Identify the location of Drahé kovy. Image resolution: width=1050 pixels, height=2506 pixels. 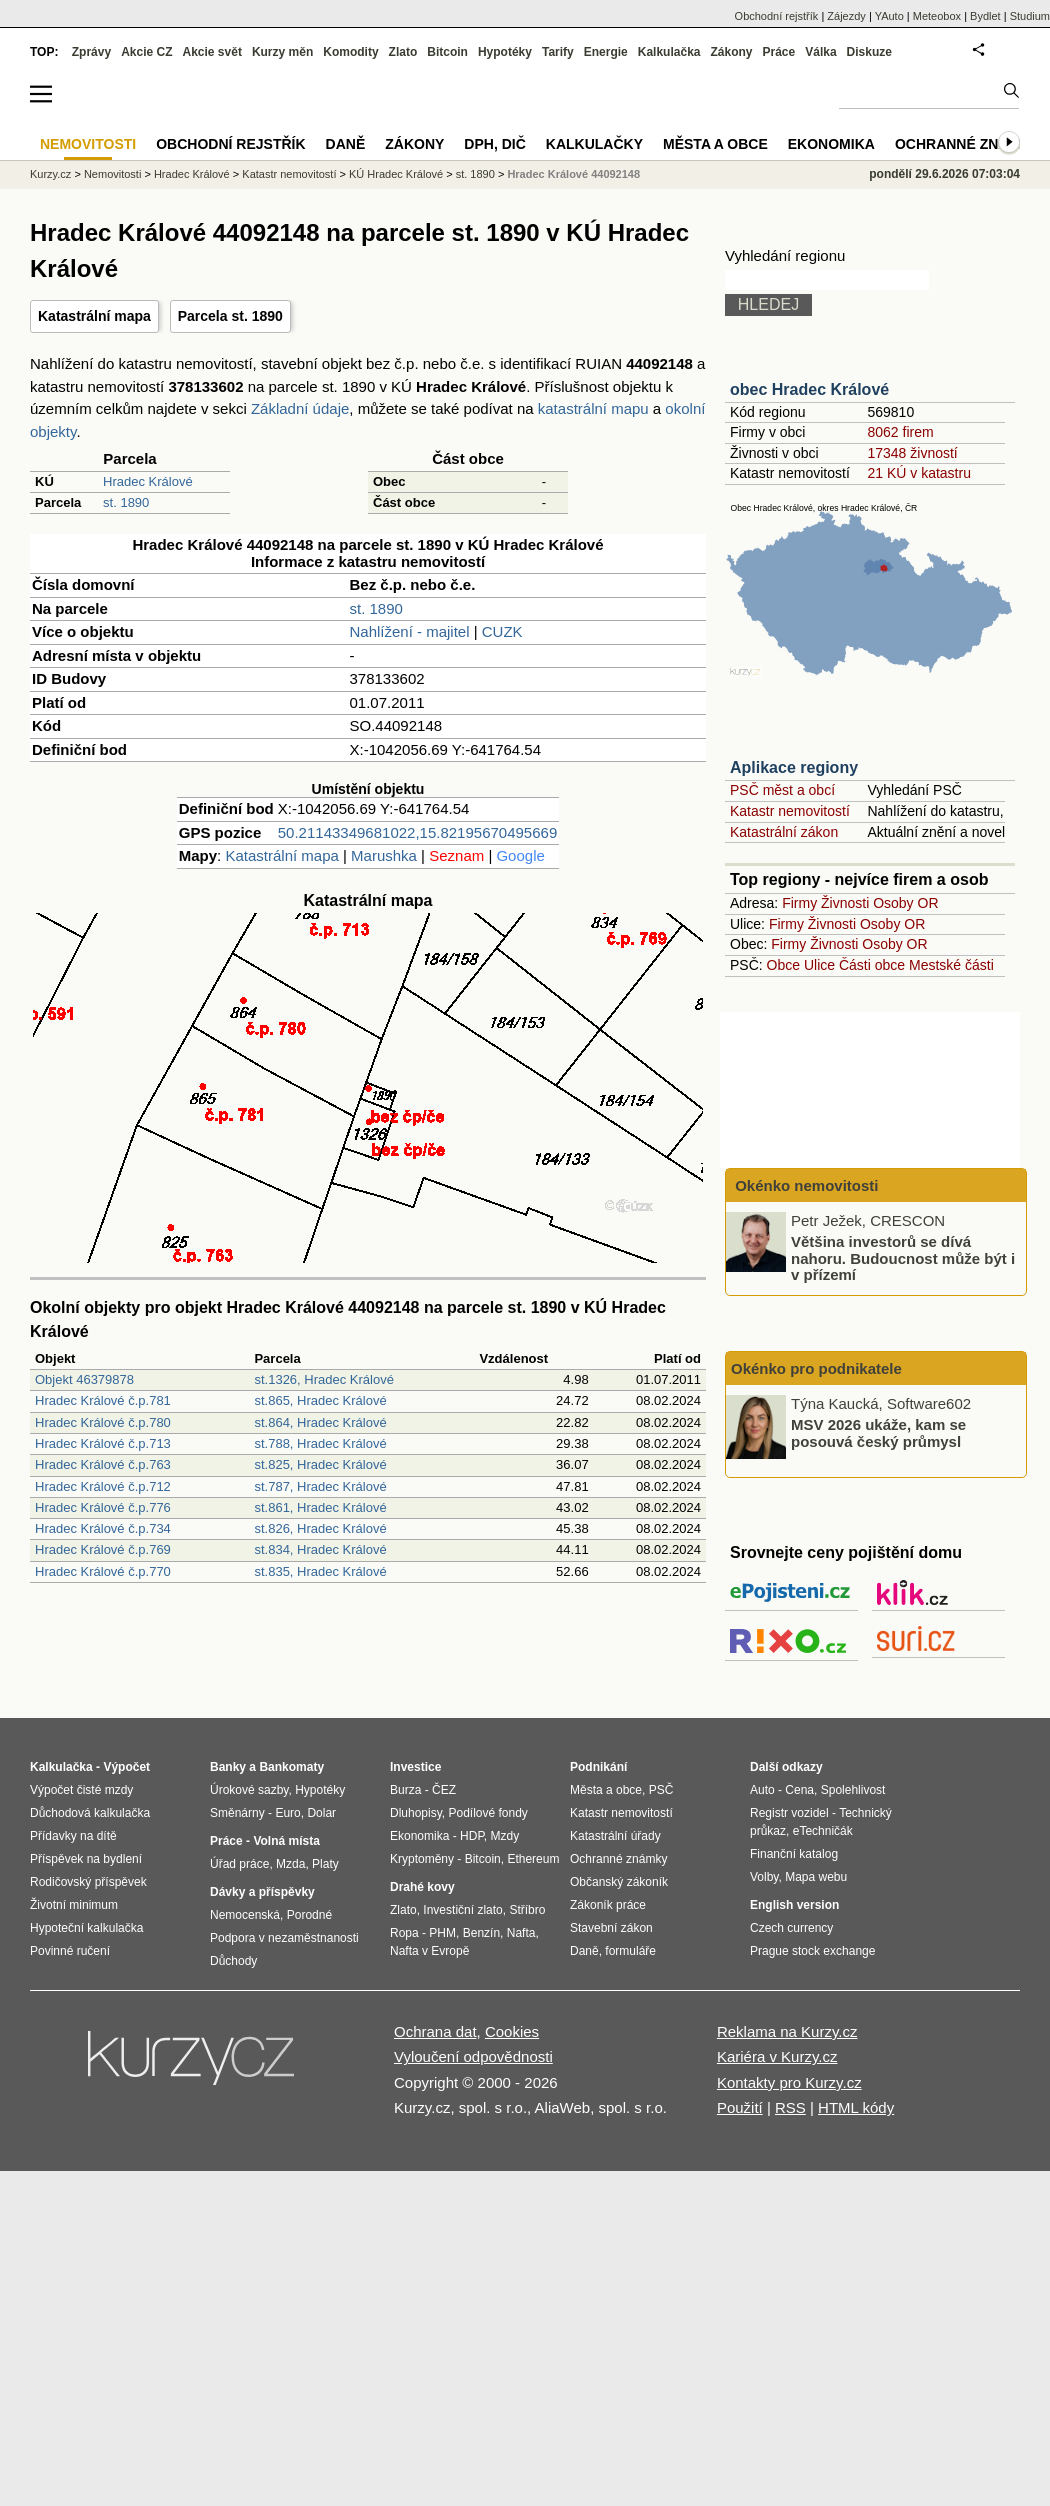
(422, 1887).